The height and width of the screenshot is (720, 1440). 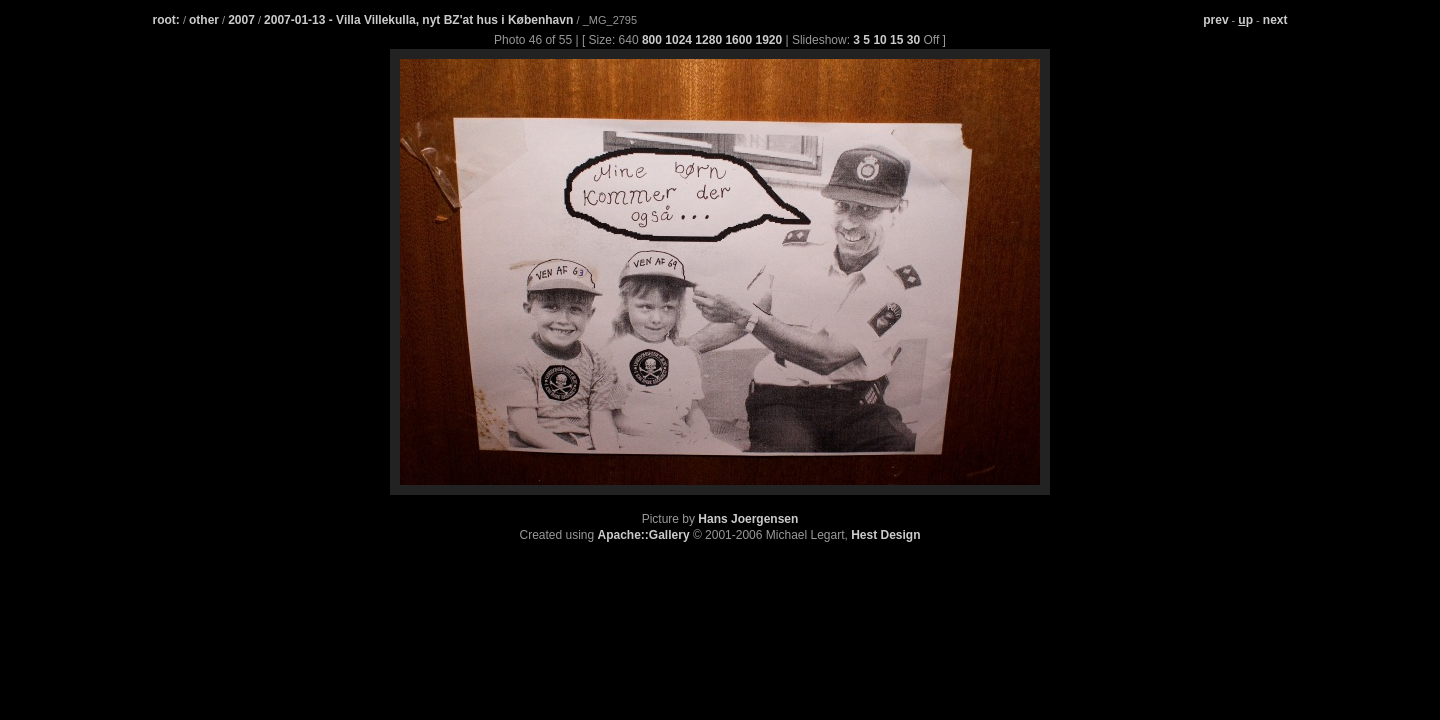 I want to click on 2007-01-13 - Villa Villekulla, nyt BZ'at hus i København, so click(x=420, y=20).